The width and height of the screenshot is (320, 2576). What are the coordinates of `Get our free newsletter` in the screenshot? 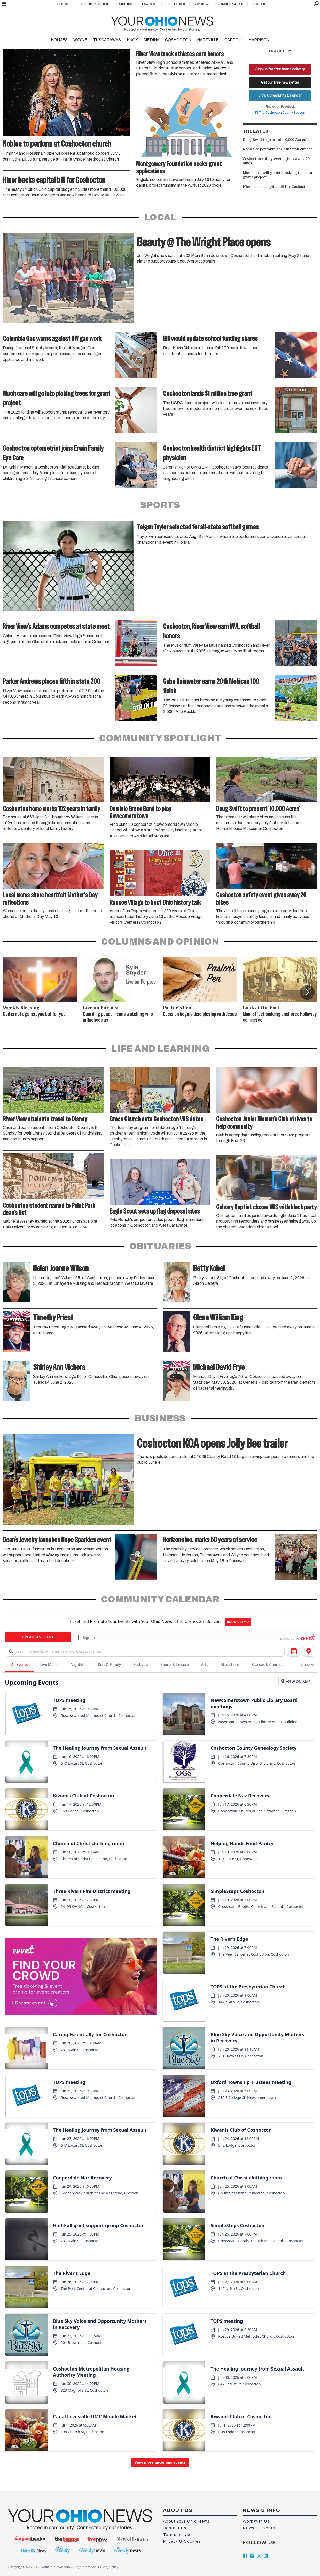 It's located at (280, 82).